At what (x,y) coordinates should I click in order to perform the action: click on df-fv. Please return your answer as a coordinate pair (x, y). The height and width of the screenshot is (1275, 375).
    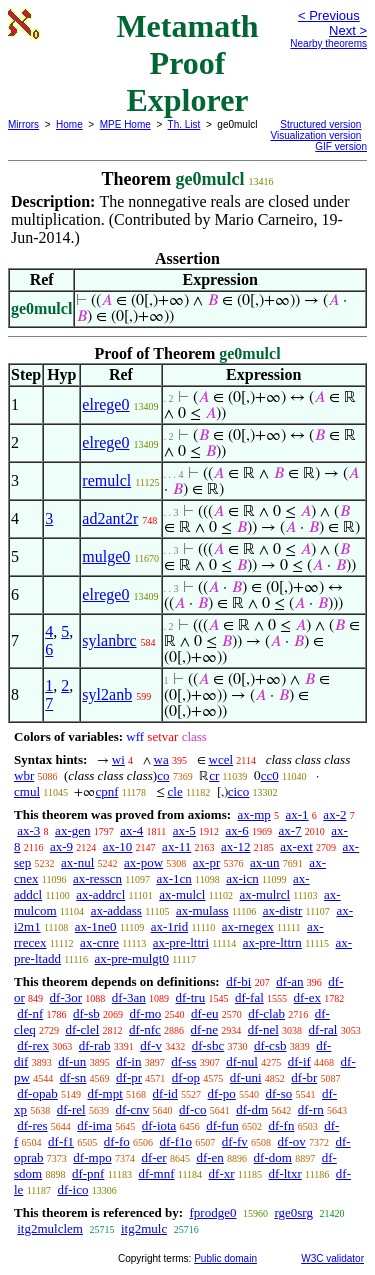
    Looking at the image, I should click on (235, 1141).